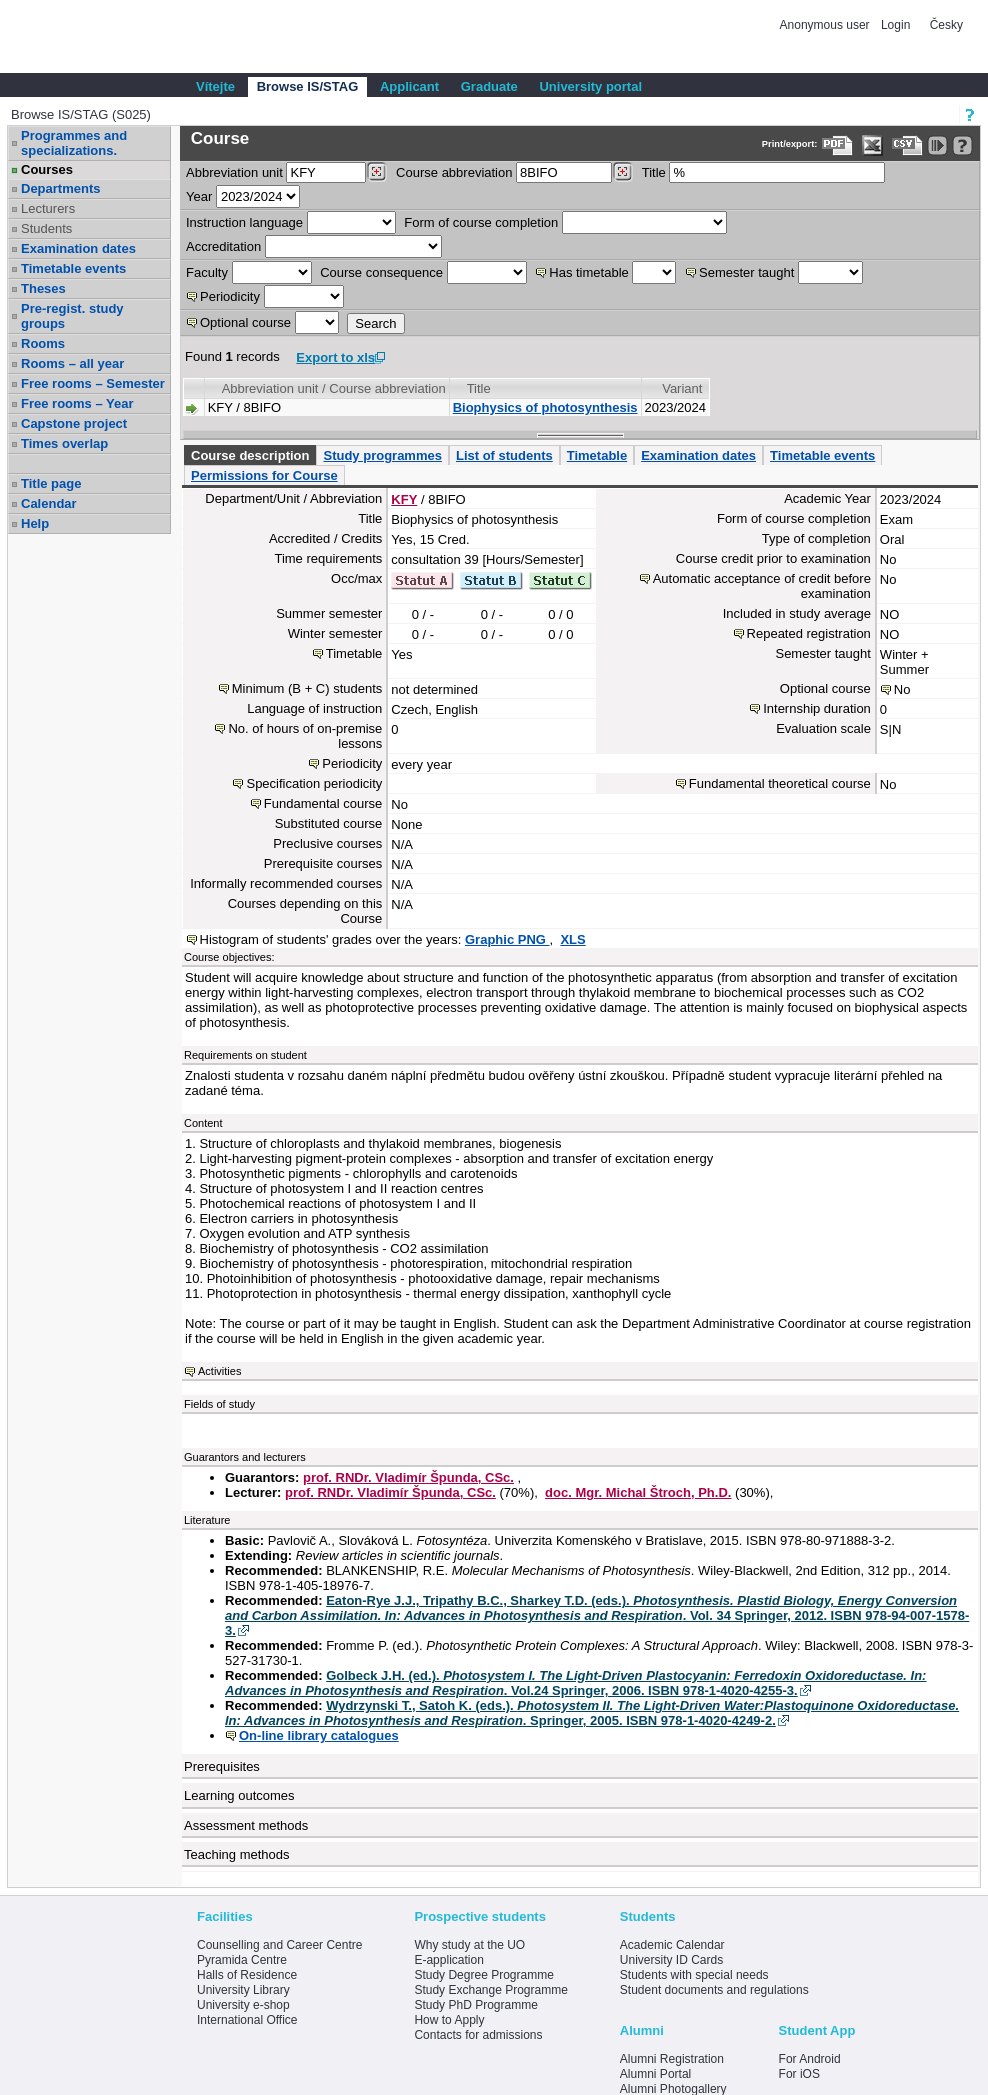  I want to click on Calendar, so click(49, 503).